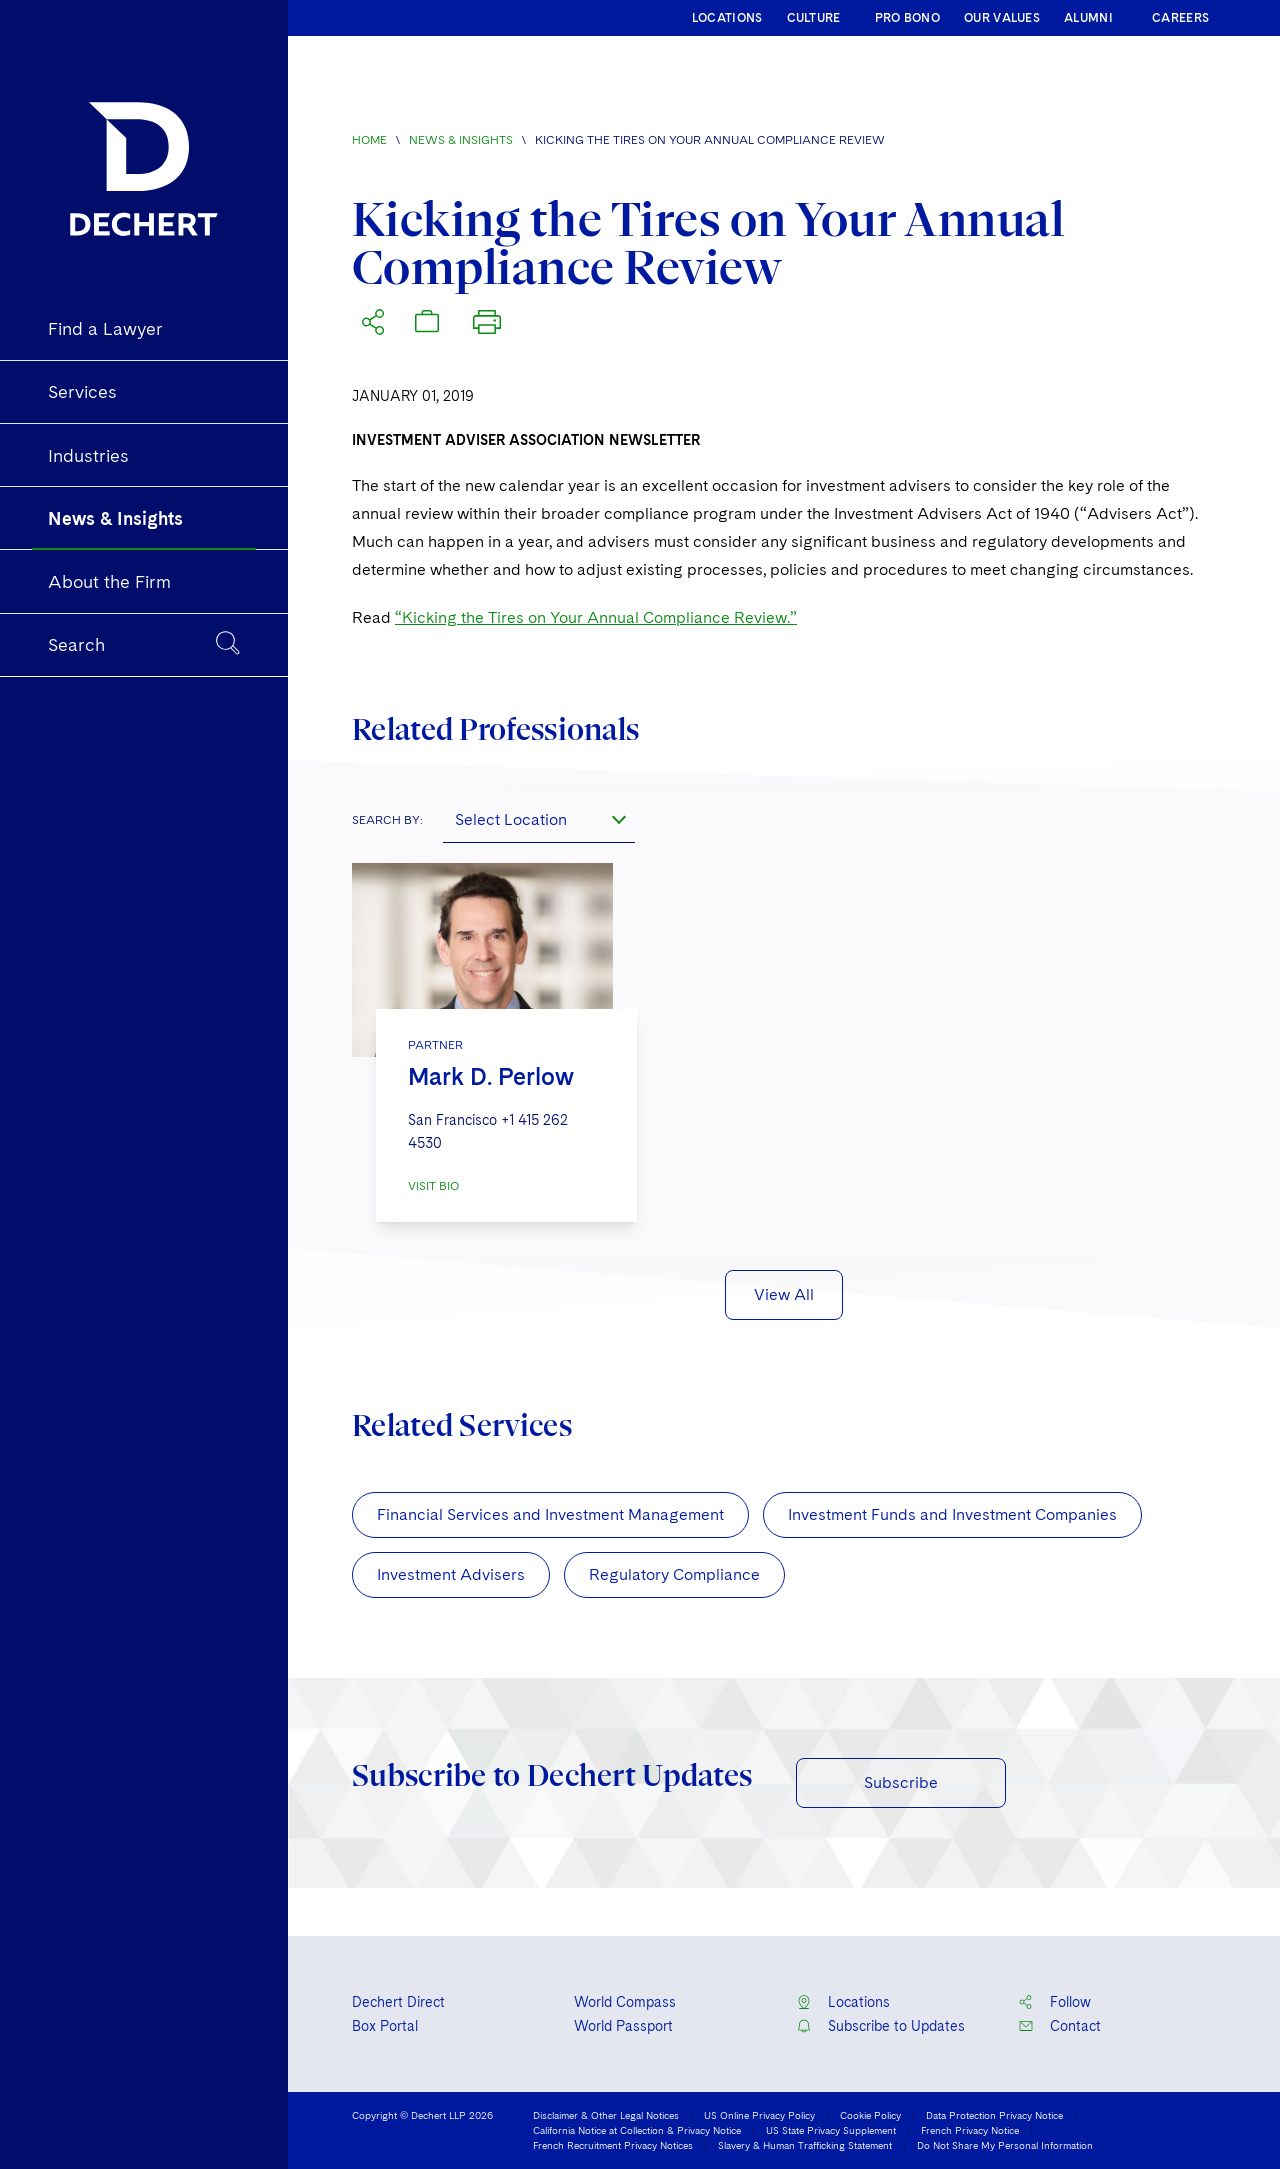  Describe the element at coordinates (451, 1574) in the screenshot. I see `Investment Advisers` at that location.